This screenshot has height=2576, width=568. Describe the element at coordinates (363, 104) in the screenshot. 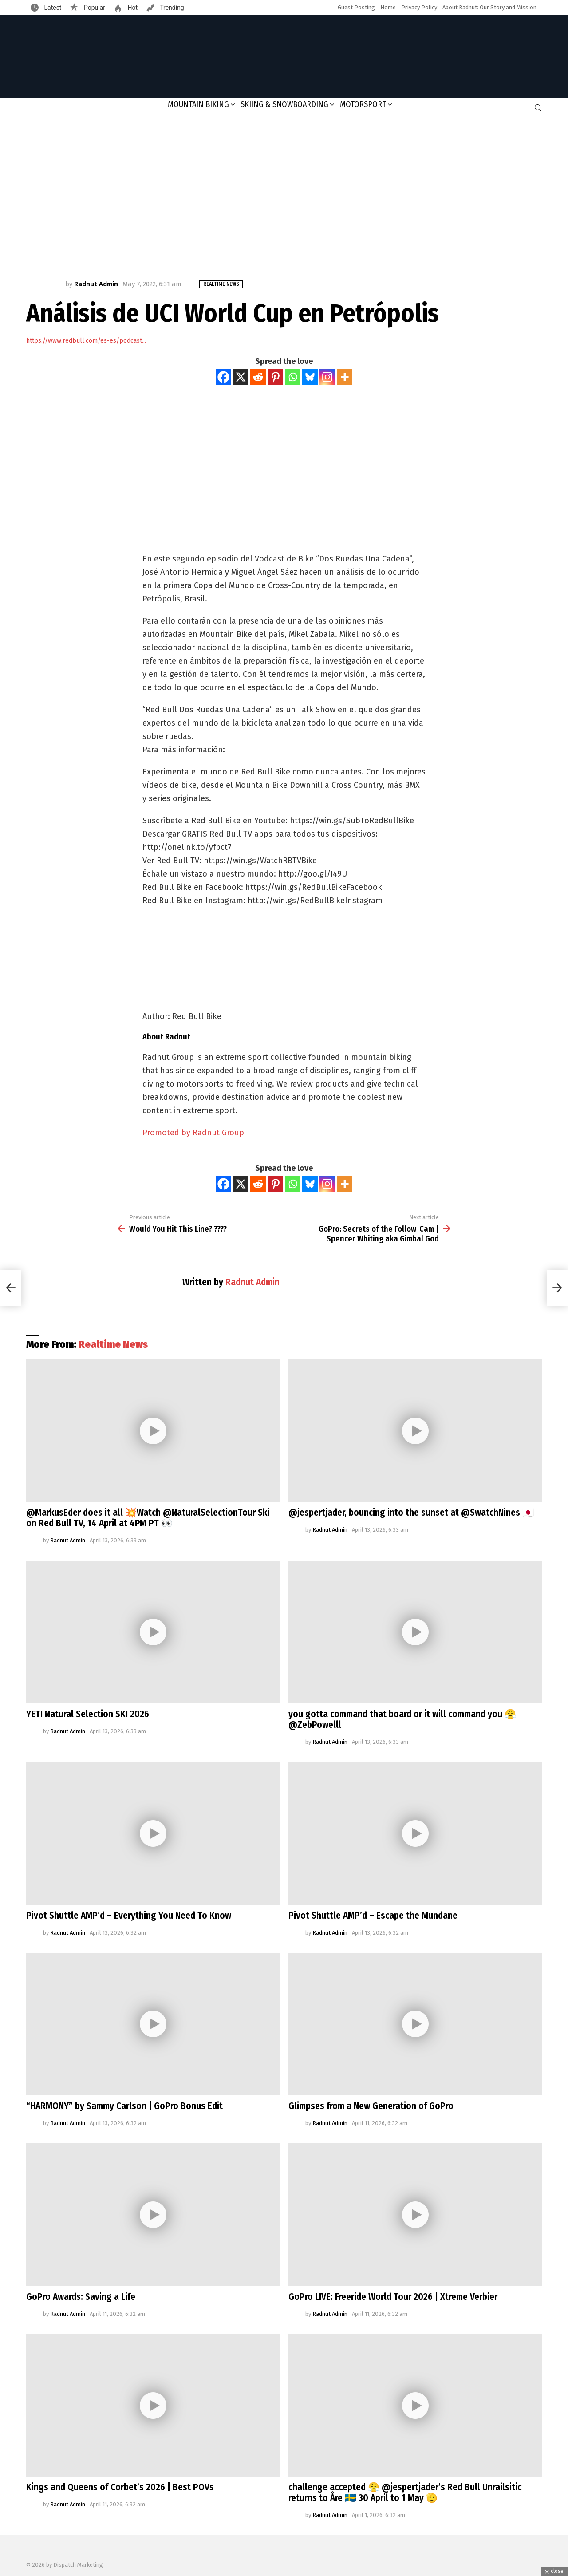

I see `Motorsport` at that location.